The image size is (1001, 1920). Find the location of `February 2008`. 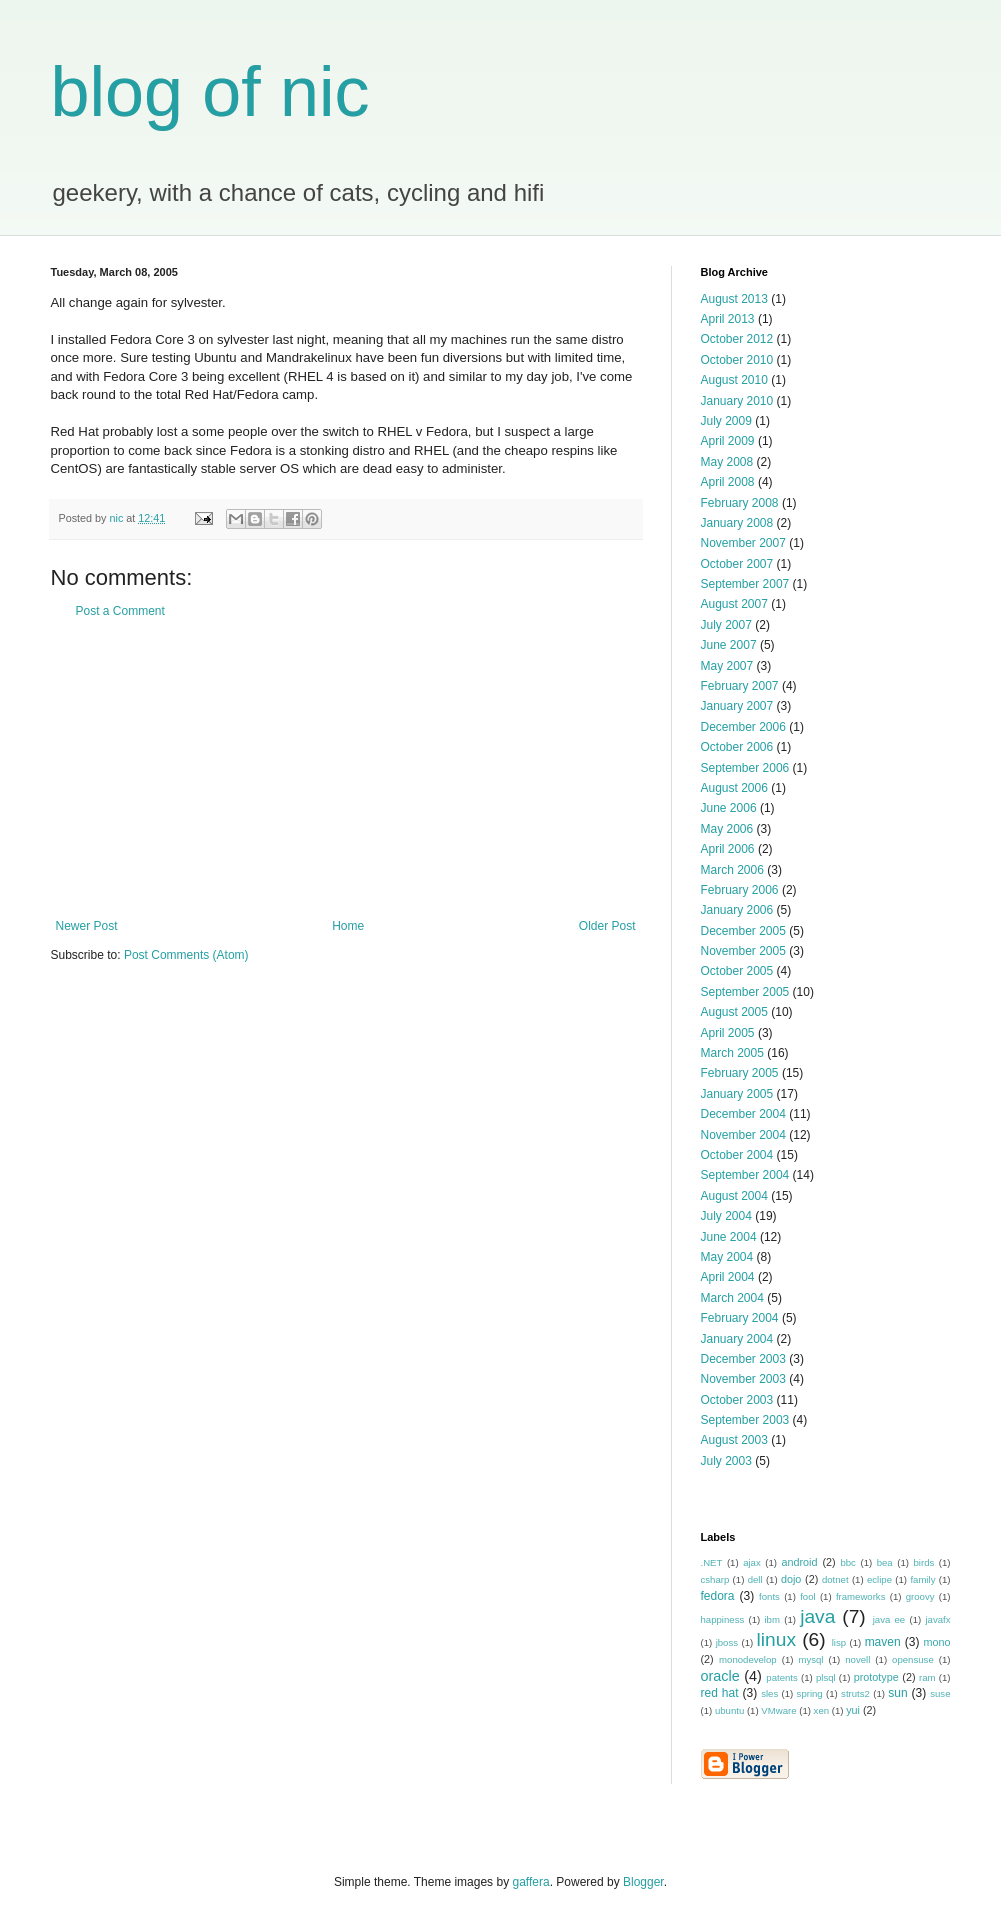

February 2008 is located at coordinates (740, 503).